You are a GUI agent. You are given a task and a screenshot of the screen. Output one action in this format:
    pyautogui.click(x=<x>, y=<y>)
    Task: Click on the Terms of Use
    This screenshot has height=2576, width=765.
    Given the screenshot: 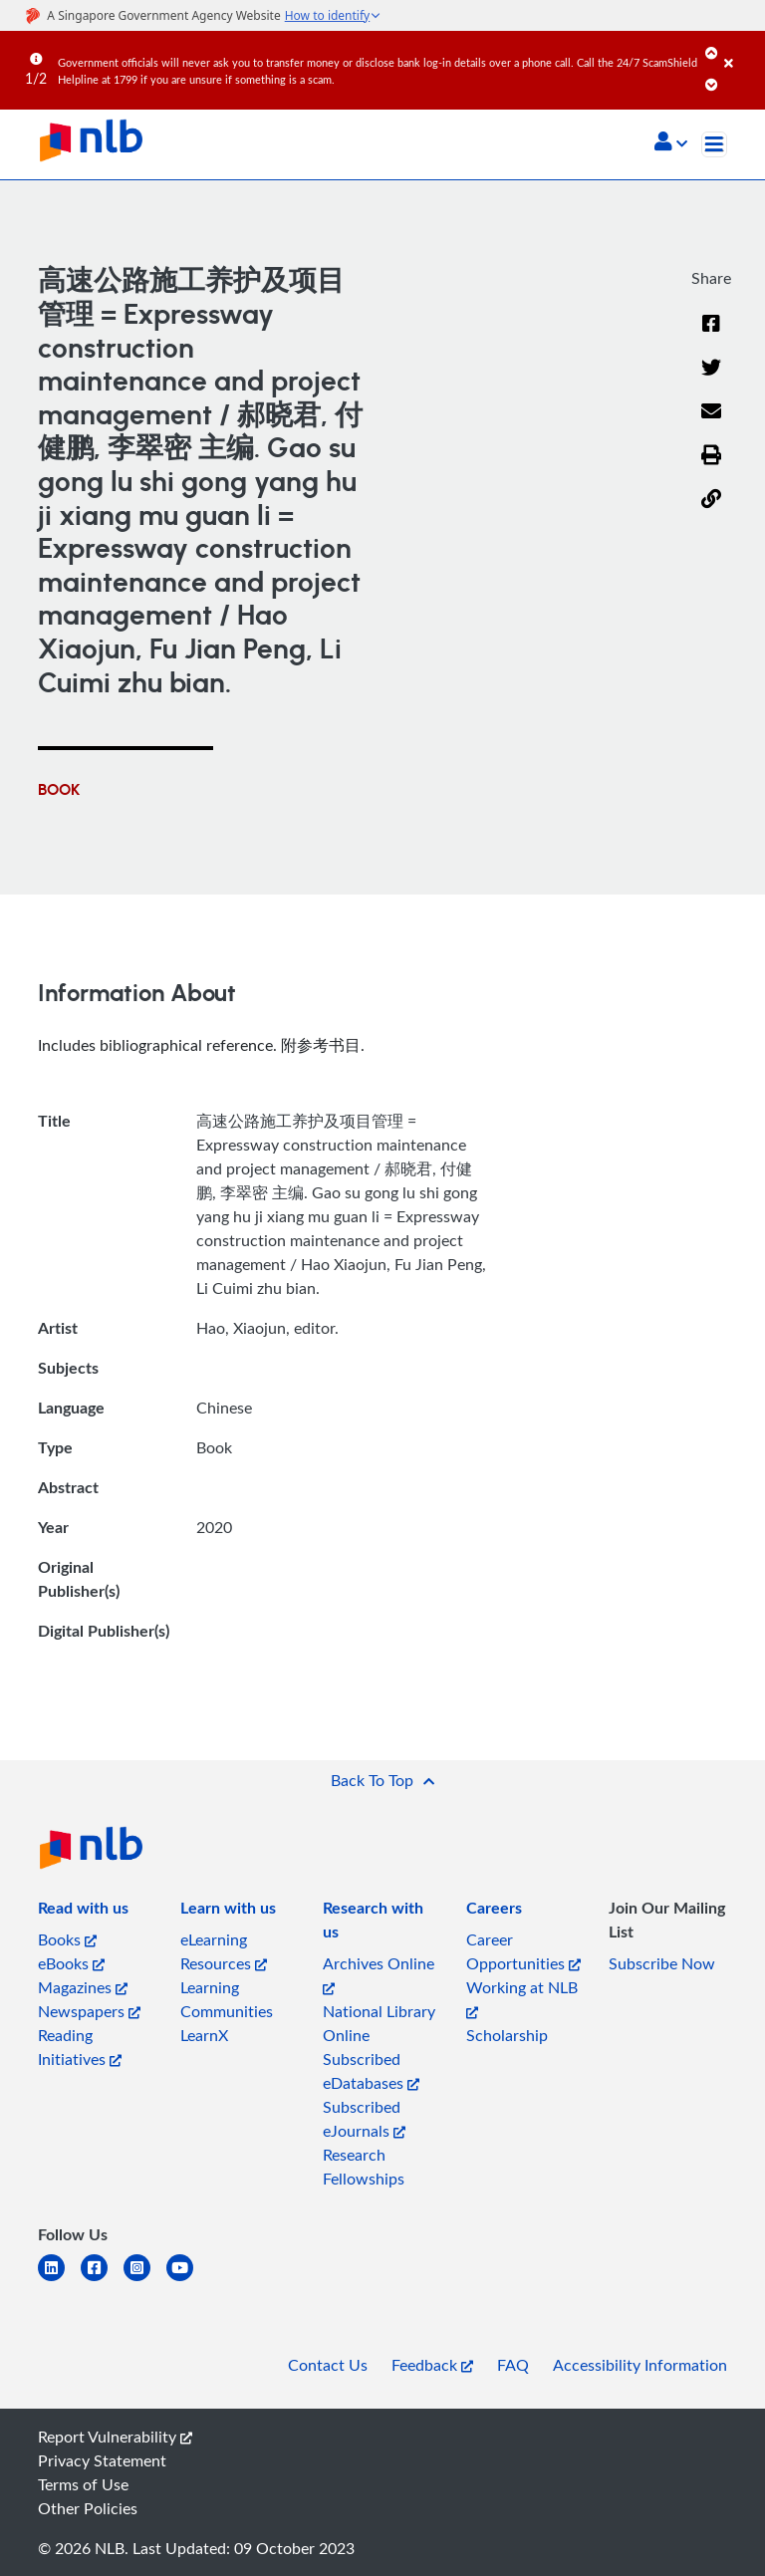 What is the action you would take?
    pyautogui.click(x=83, y=2484)
    